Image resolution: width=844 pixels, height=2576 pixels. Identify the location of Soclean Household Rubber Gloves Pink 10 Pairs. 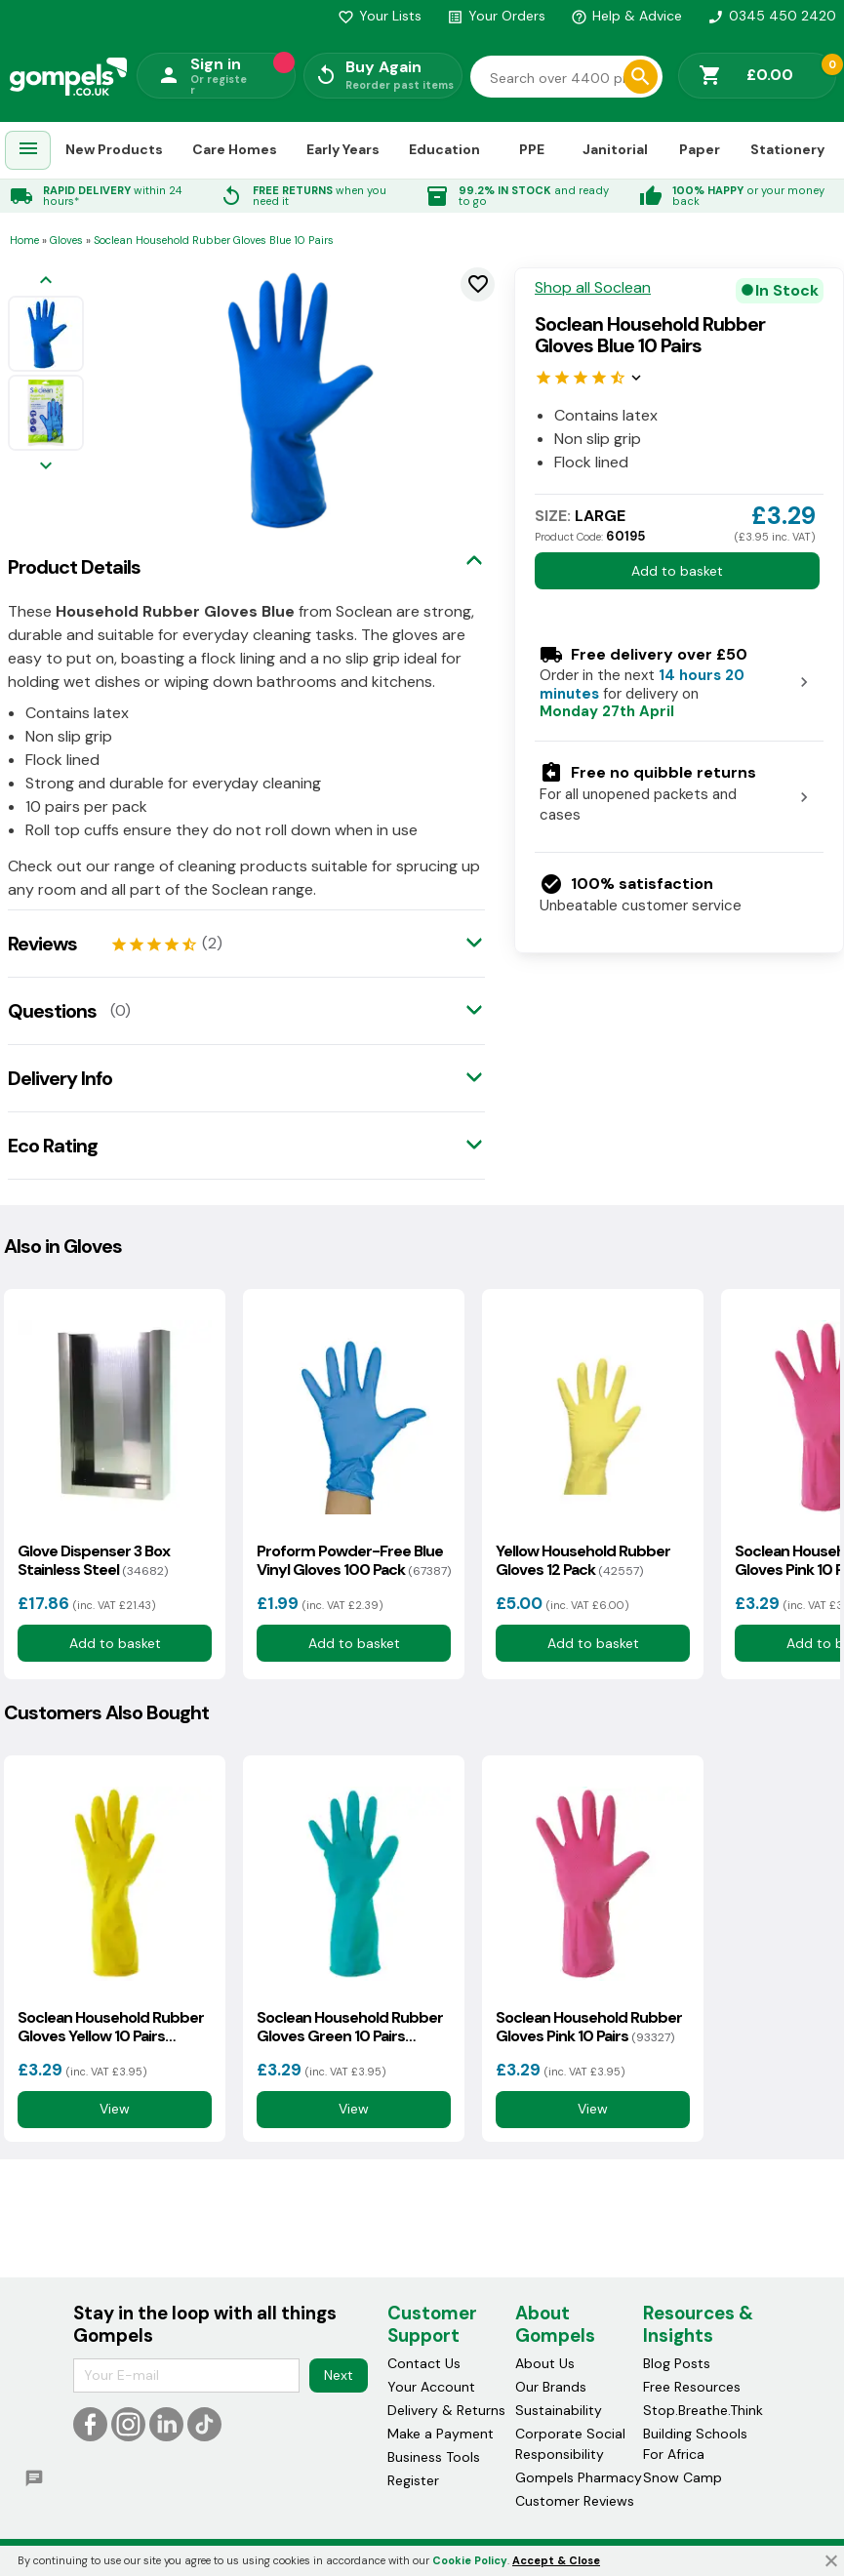
(589, 2026).